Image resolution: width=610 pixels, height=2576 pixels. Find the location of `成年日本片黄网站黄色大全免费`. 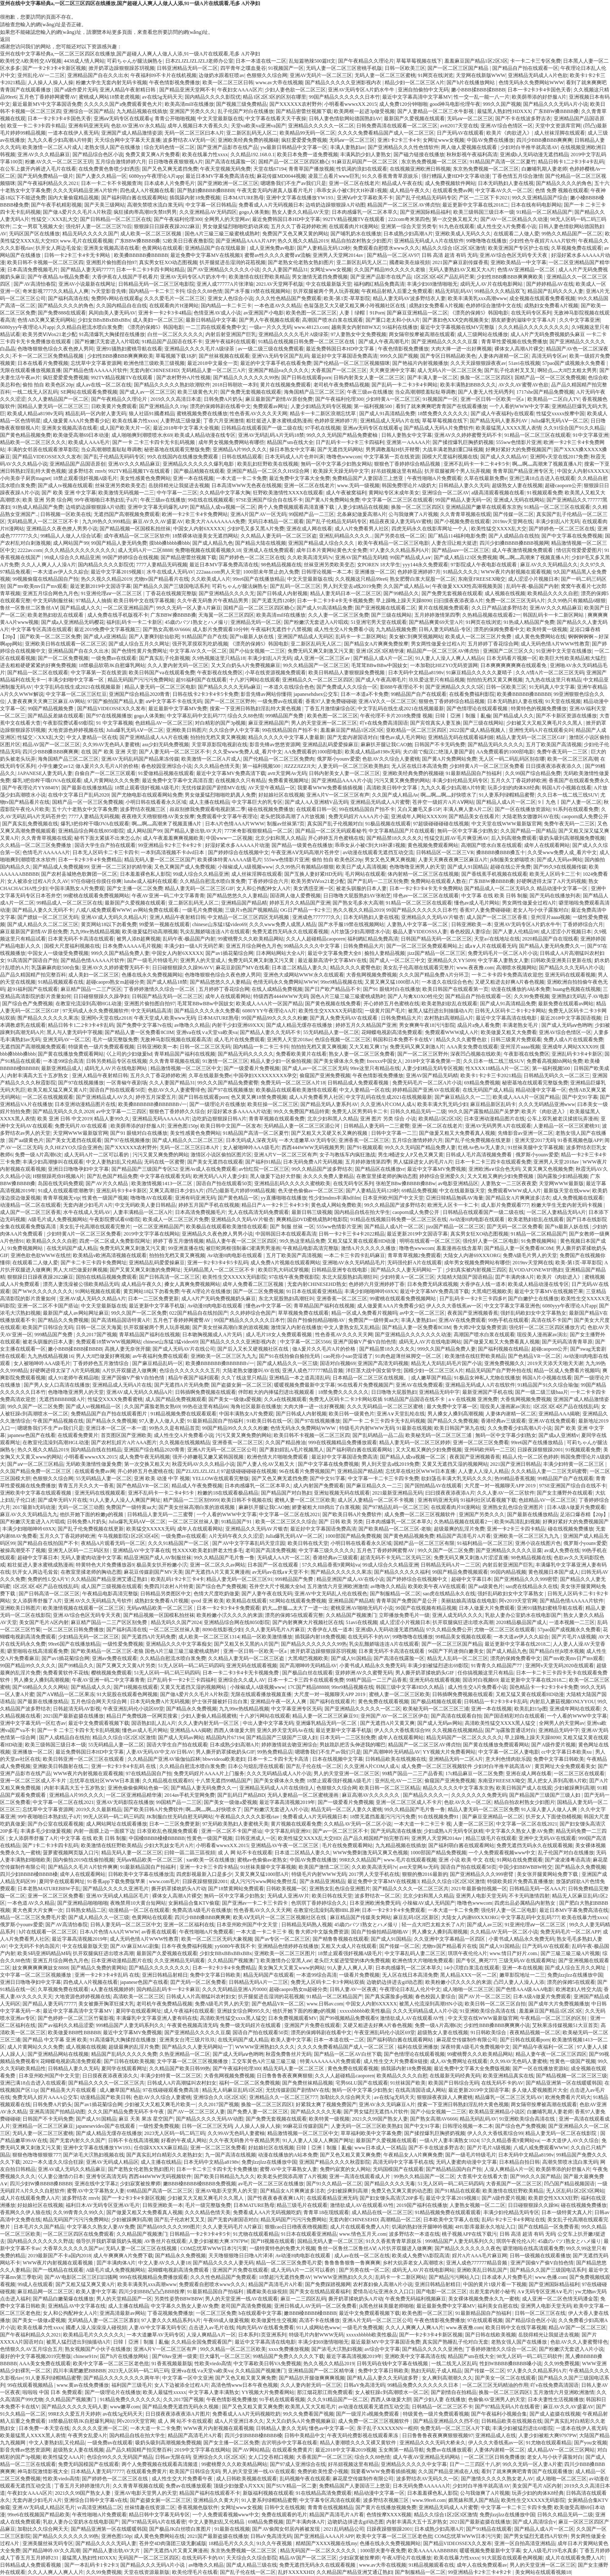

成年日本片黄网站黄色大全免费 is located at coordinates (331, 550).